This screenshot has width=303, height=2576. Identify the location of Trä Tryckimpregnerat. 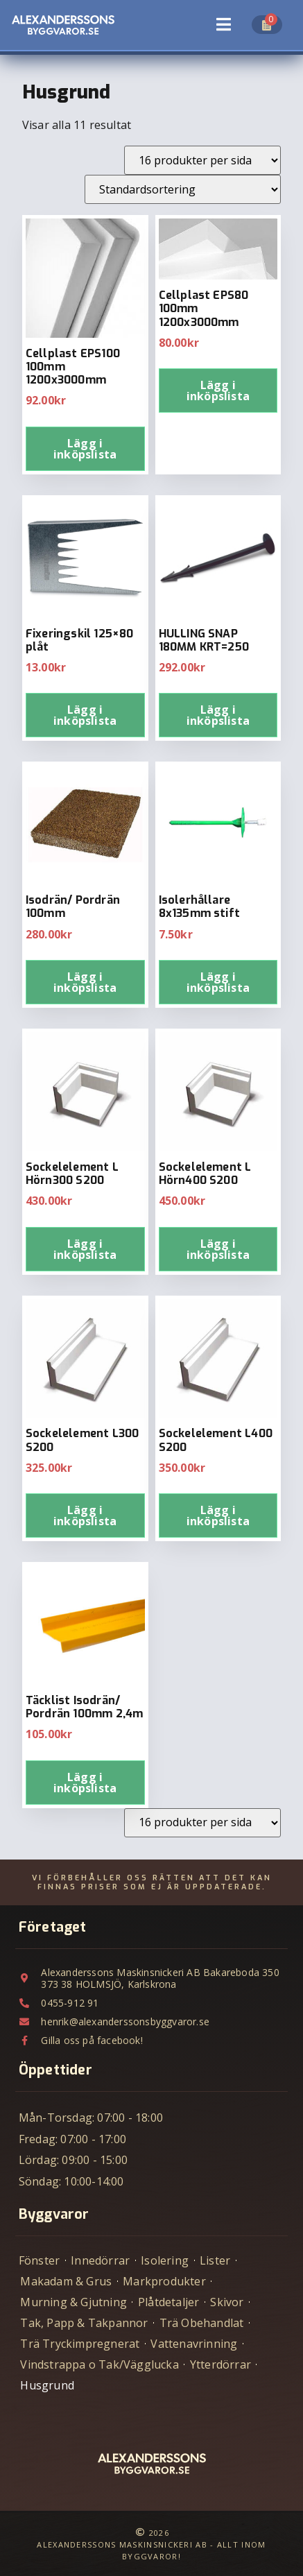
(79, 2343).